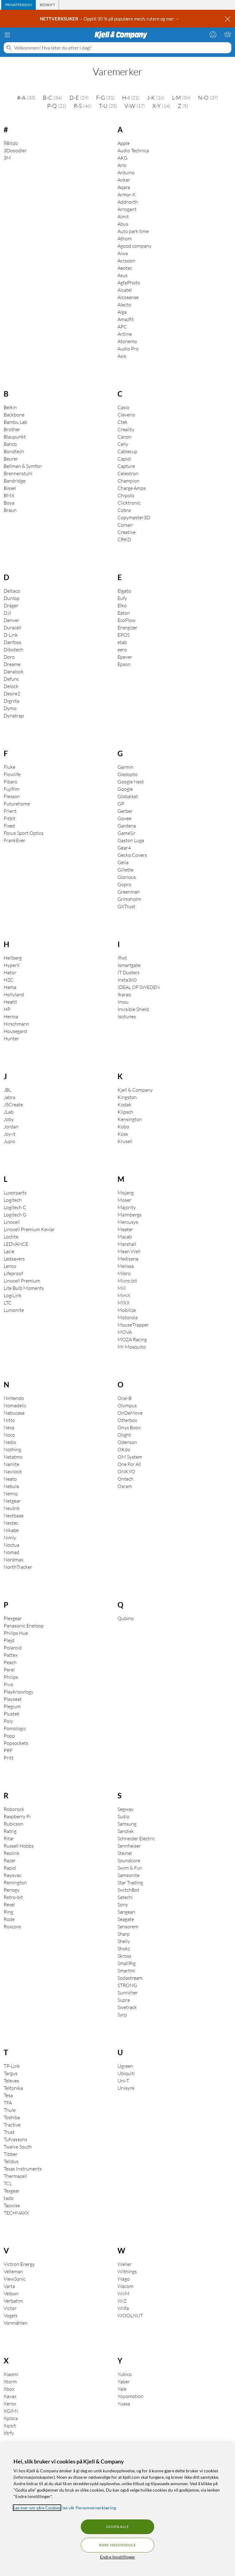 This screenshot has width=235, height=2576. I want to click on Oral-B, so click(125, 1398).